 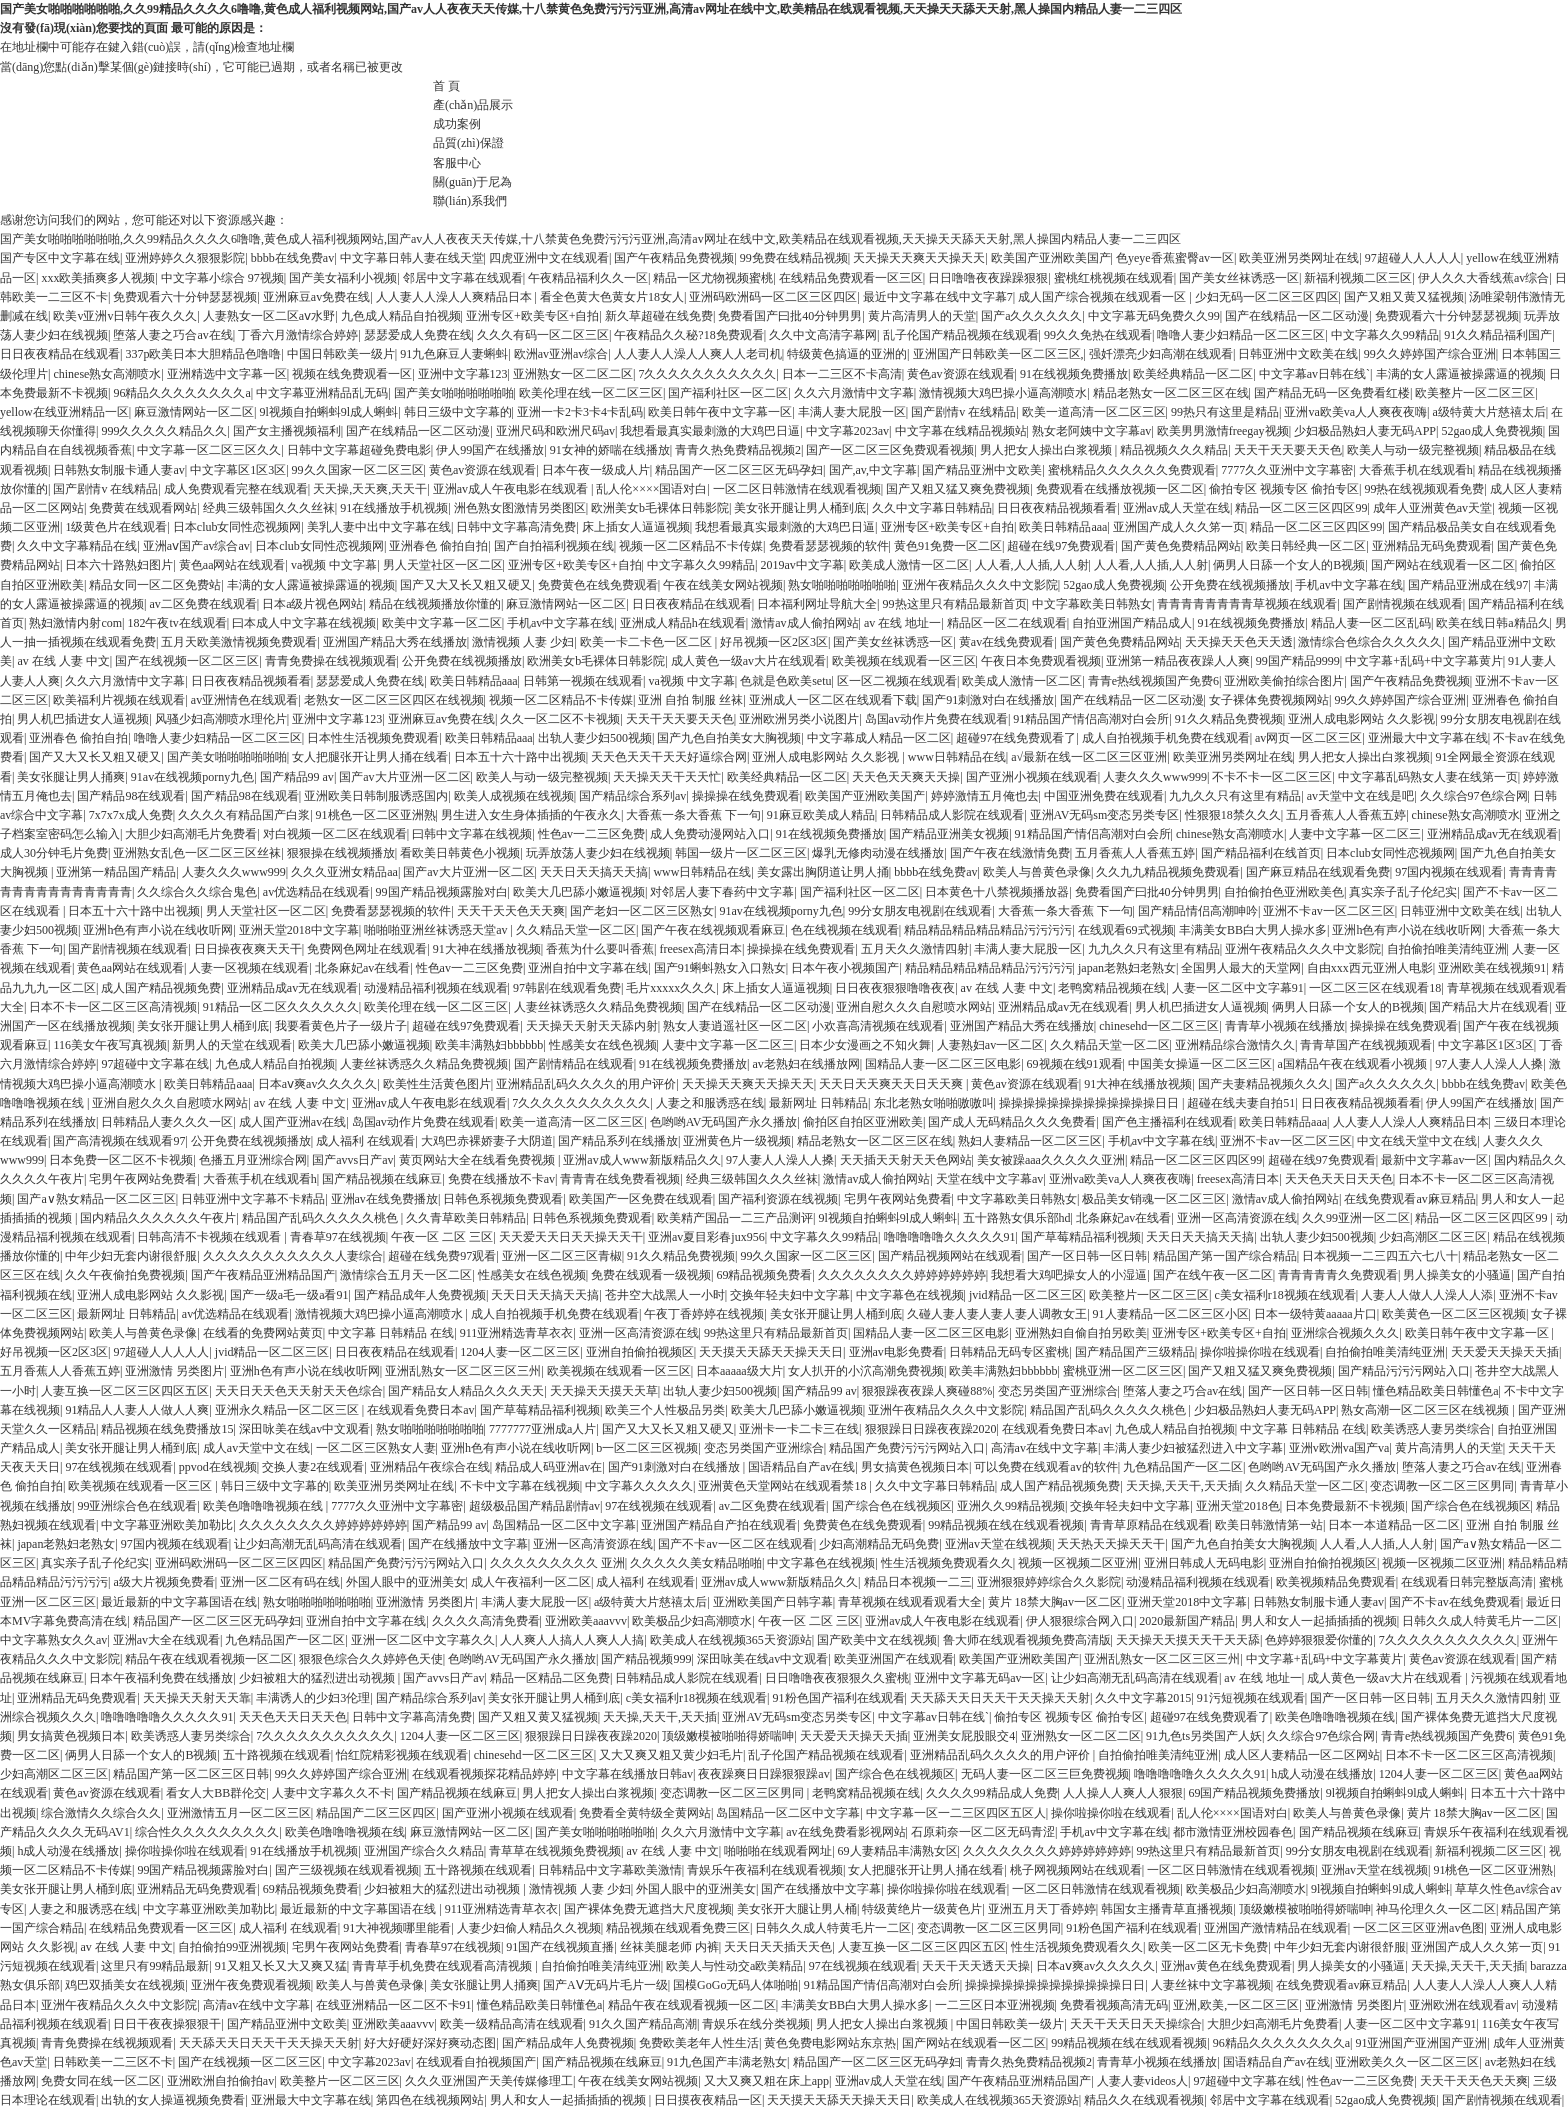 I want to click on 欧美成人在线视频365天资源站, so click(x=731, y=1640).